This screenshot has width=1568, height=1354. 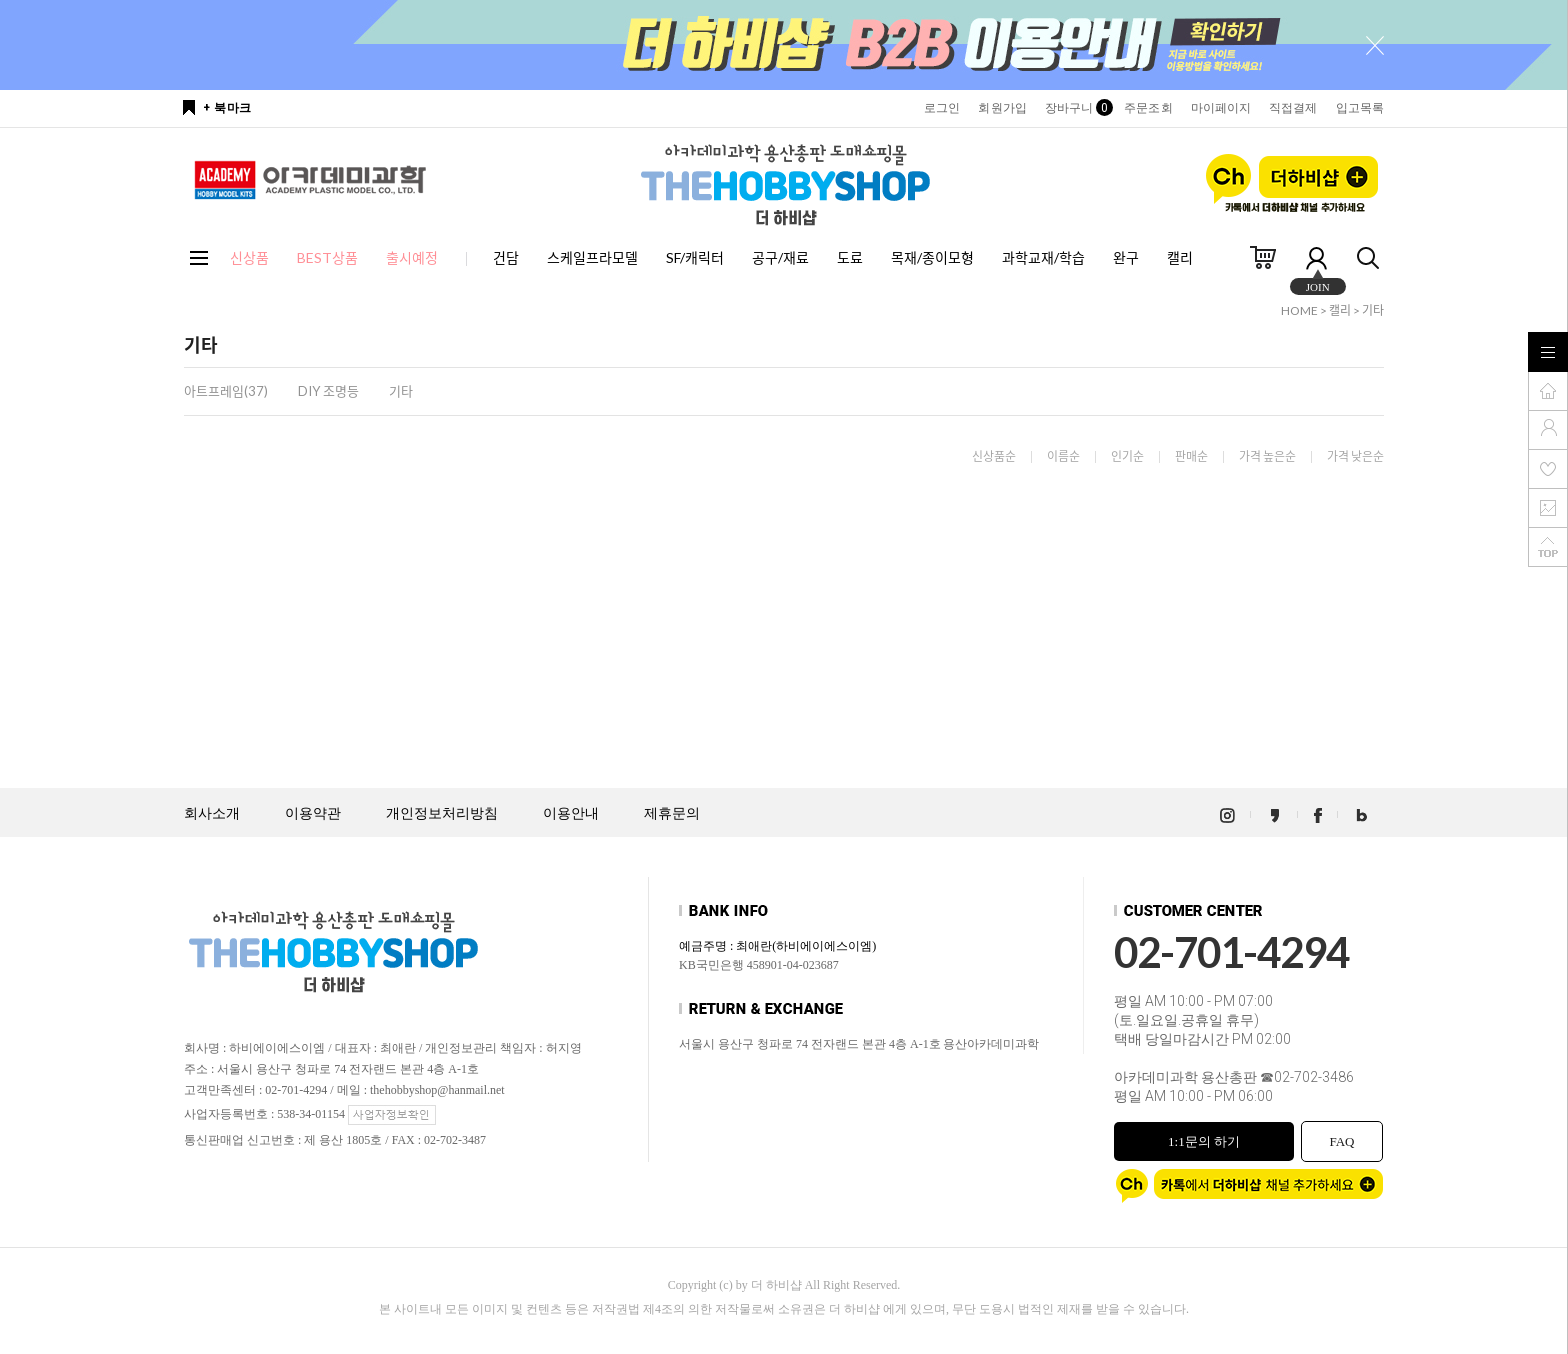 What do you see at coordinates (313, 813) in the screenshot?
I see `이용약관` at bounding box center [313, 813].